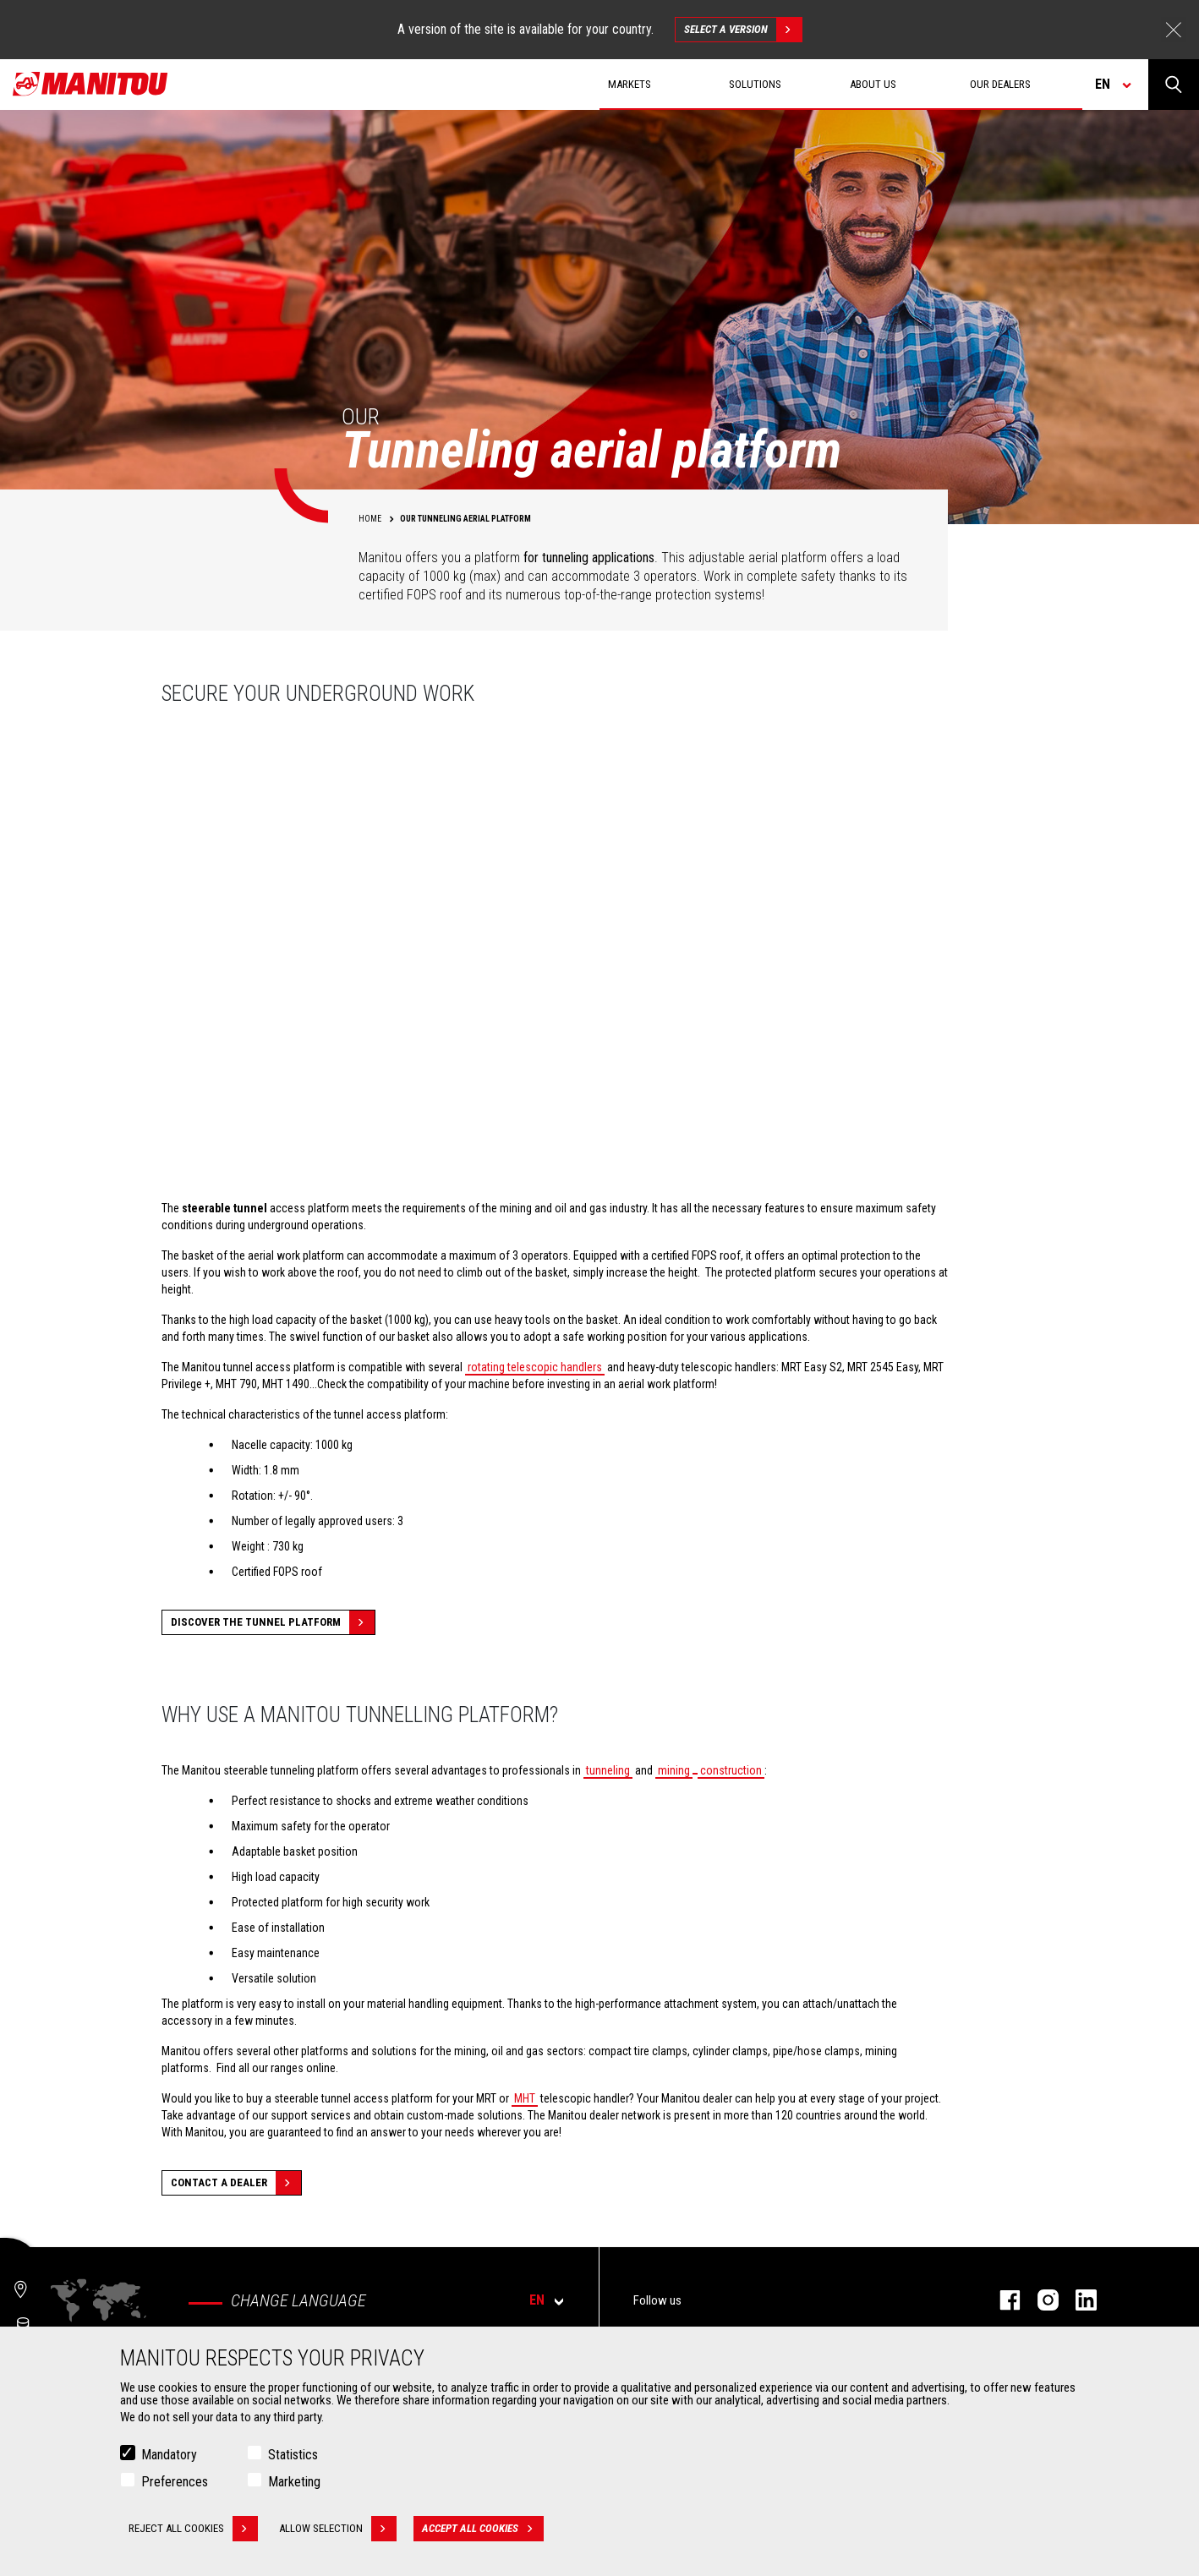 This screenshot has width=1199, height=2576. What do you see at coordinates (535, 1367) in the screenshot?
I see `rotating telescopic handlers` at bounding box center [535, 1367].